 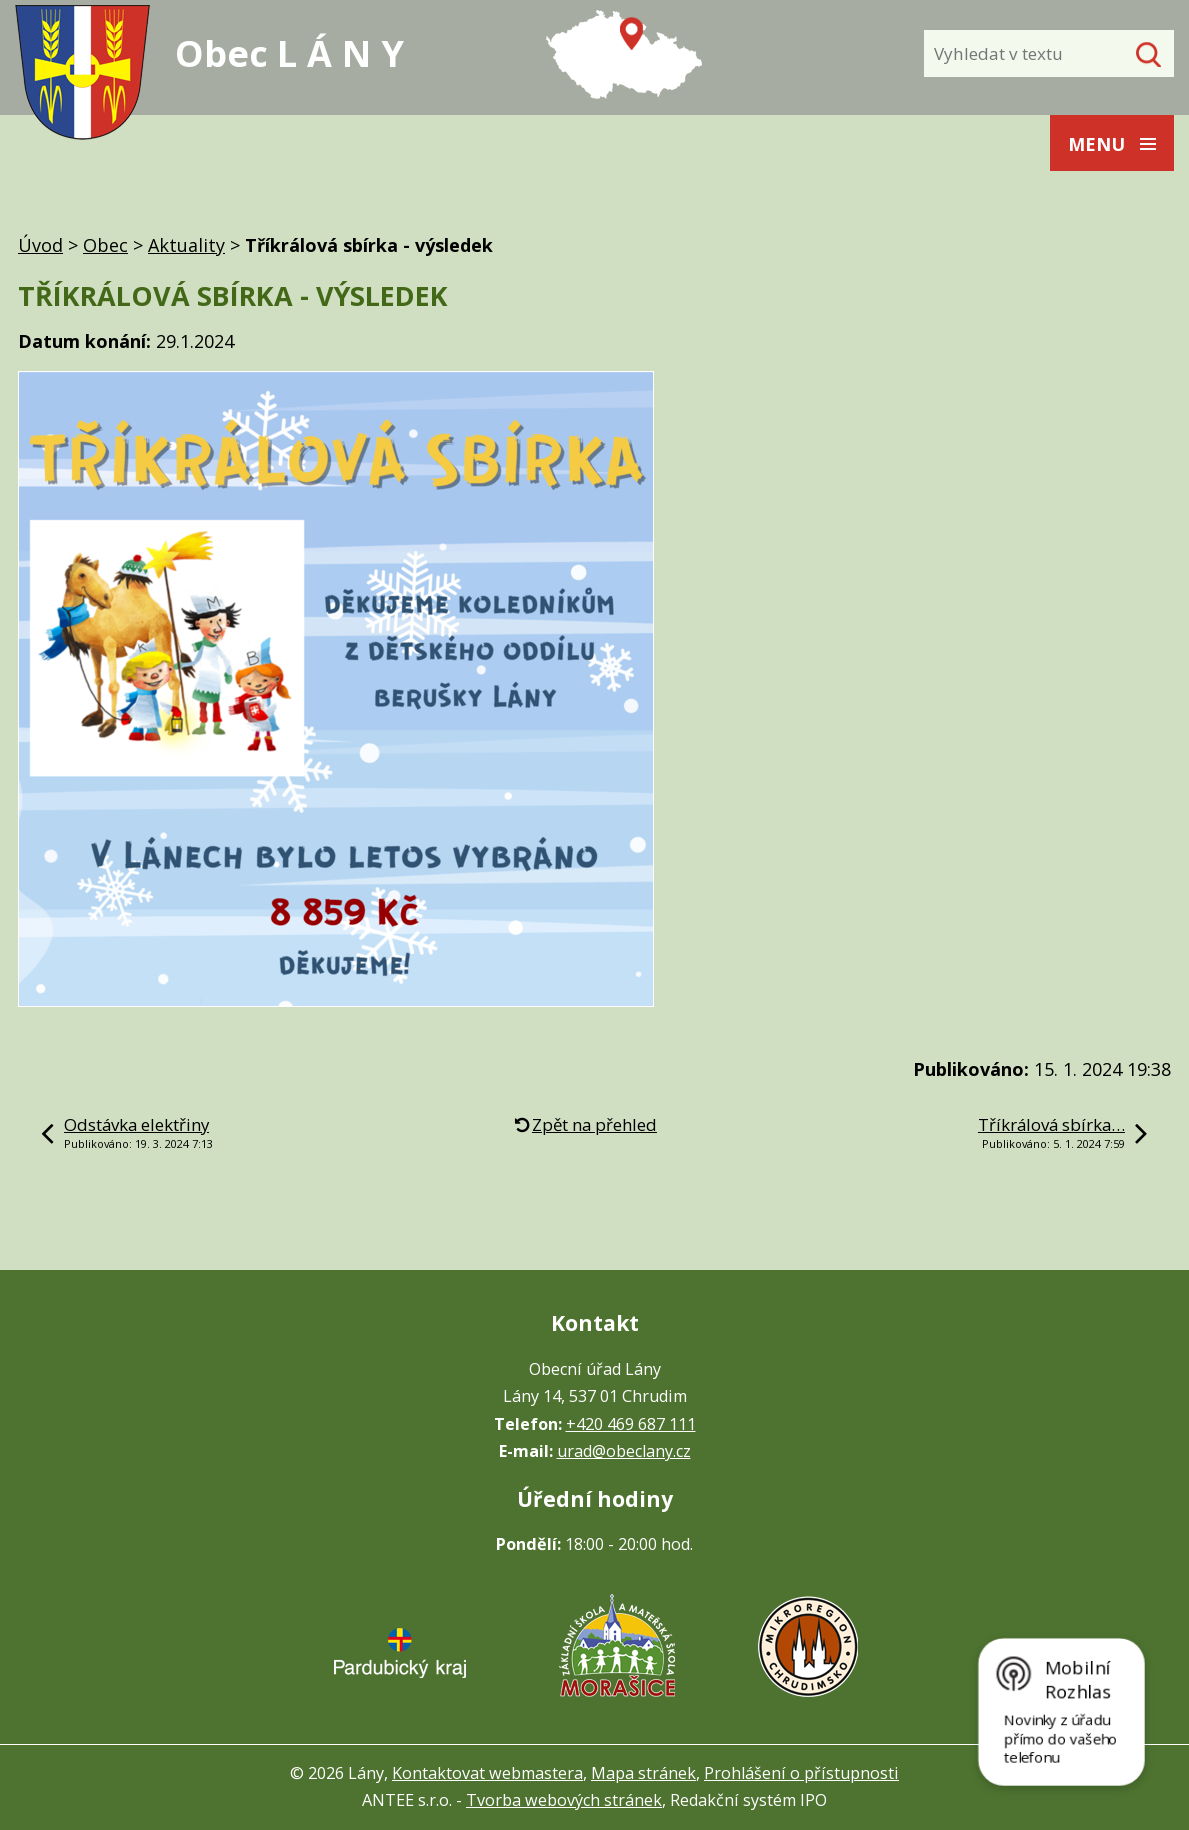 What do you see at coordinates (186, 245) in the screenshot?
I see `Aktuality` at bounding box center [186, 245].